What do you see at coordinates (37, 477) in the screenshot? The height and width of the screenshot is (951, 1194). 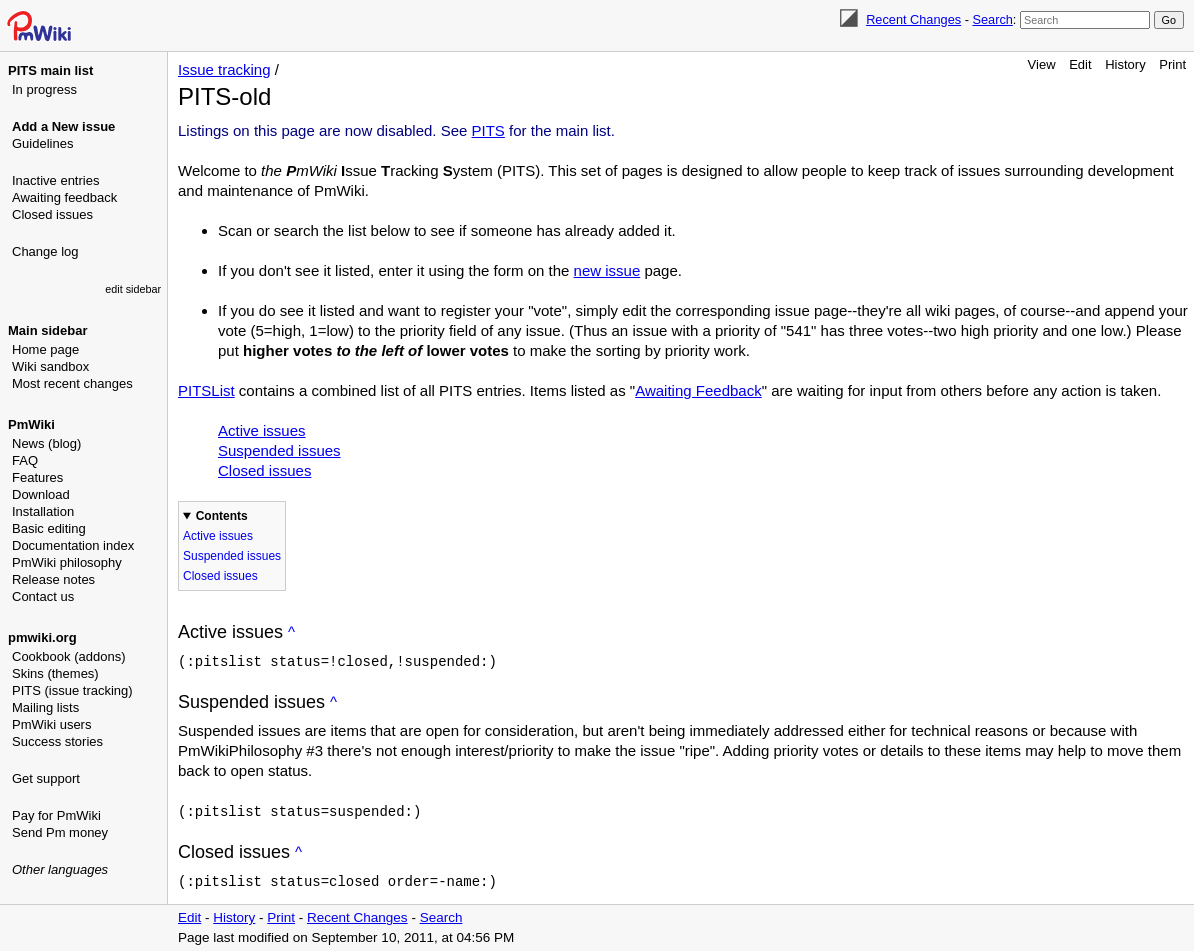 I see `Features` at bounding box center [37, 477].